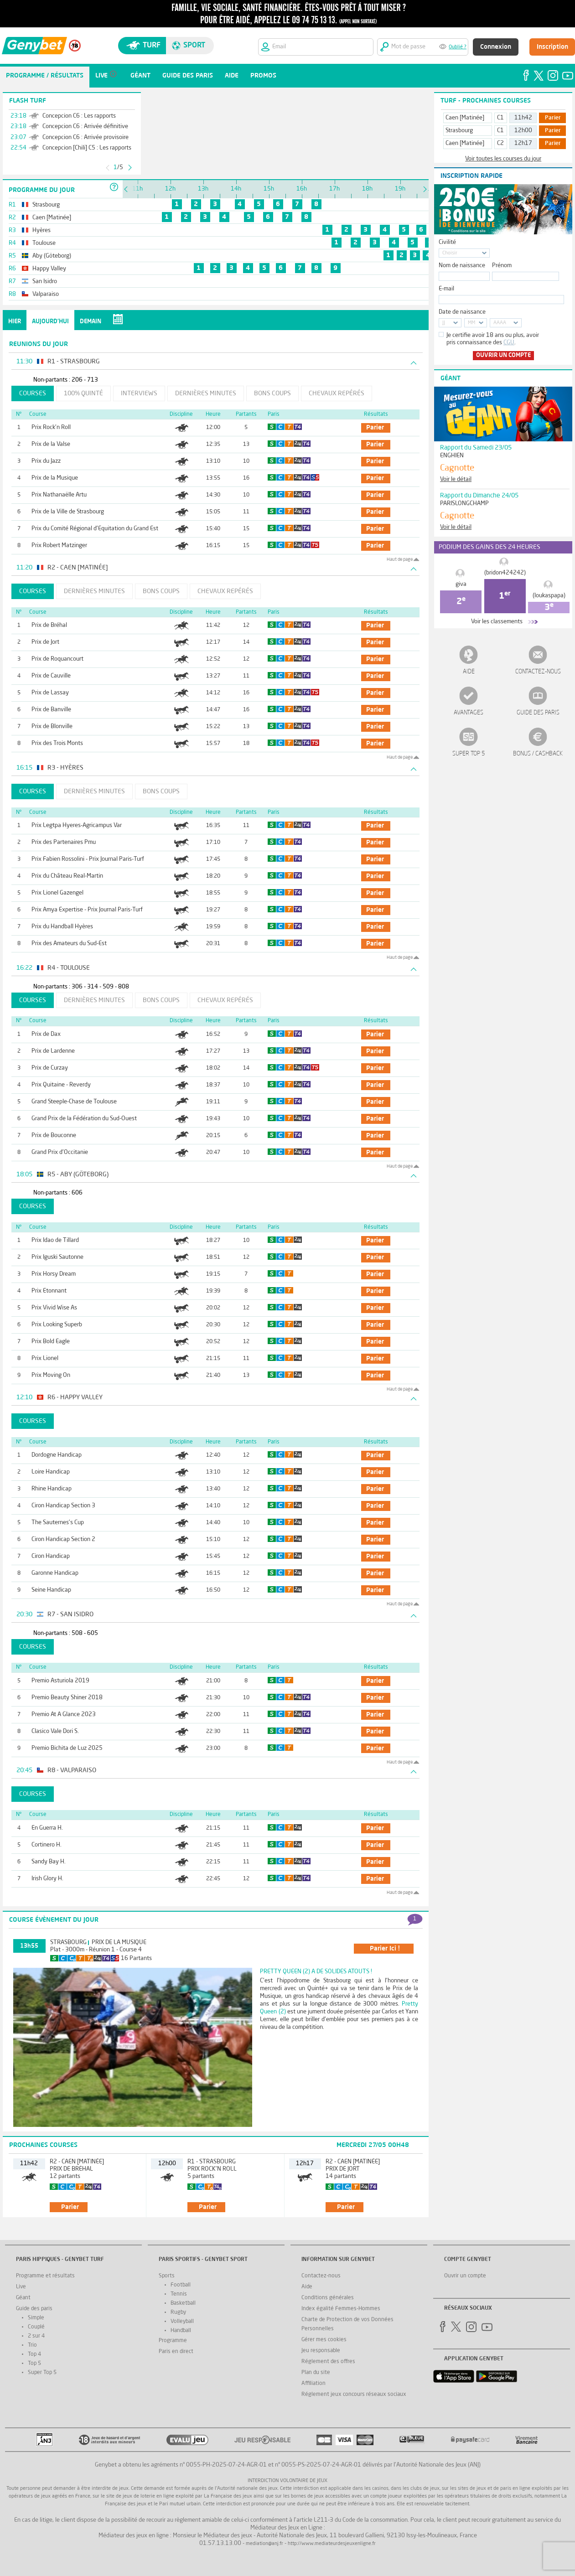 This screenshot has width=575, height=2576. Describe the element at coordinates (52, 726) in the screenshot. I see `Prix de Blonville` at that location.